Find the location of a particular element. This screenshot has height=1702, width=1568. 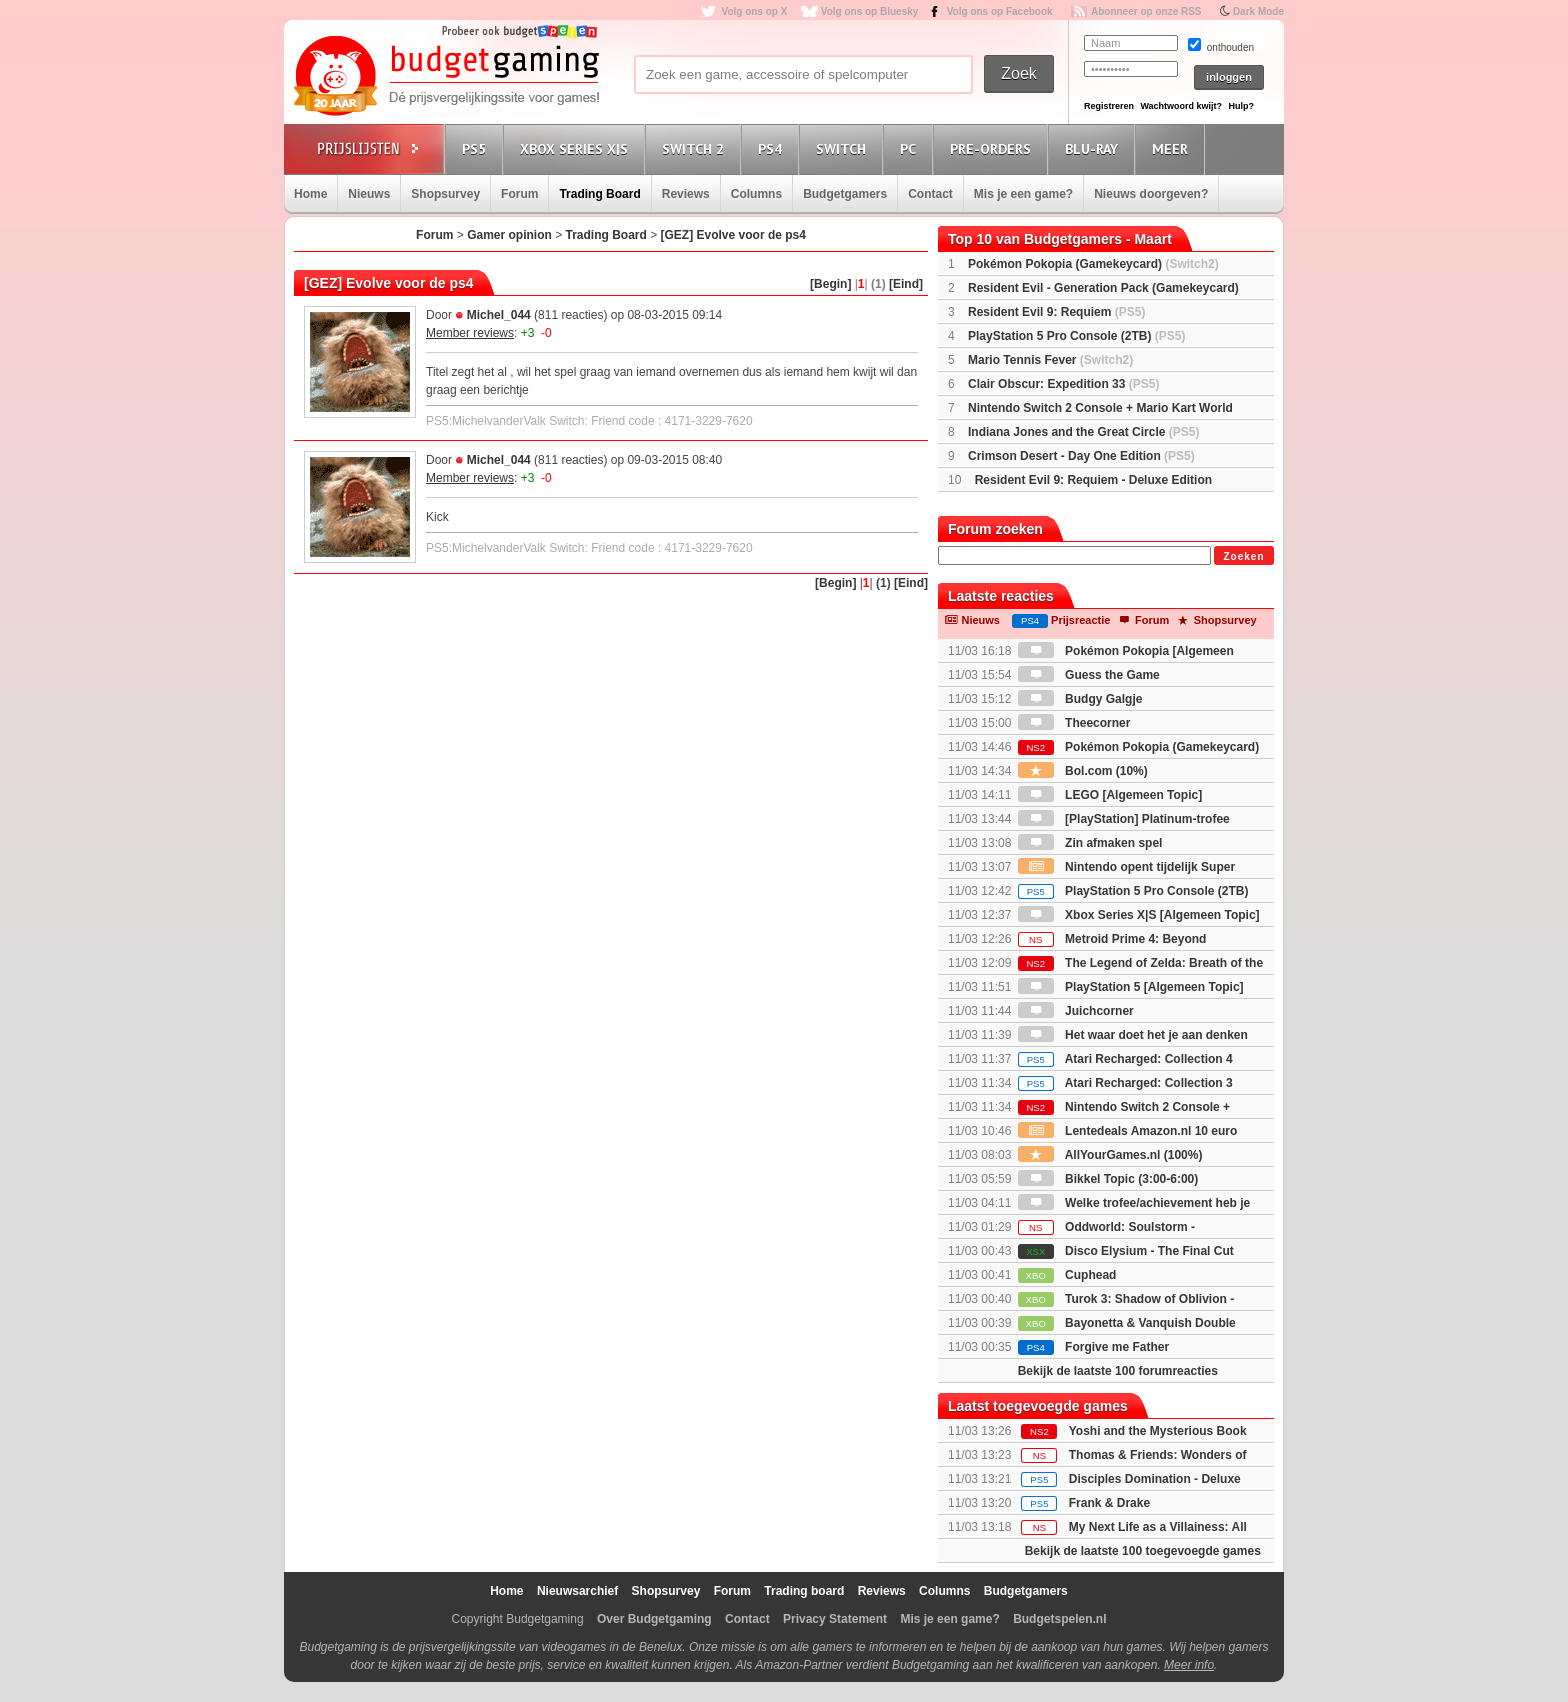

Switch 2 is located at coordinates (696, 148).